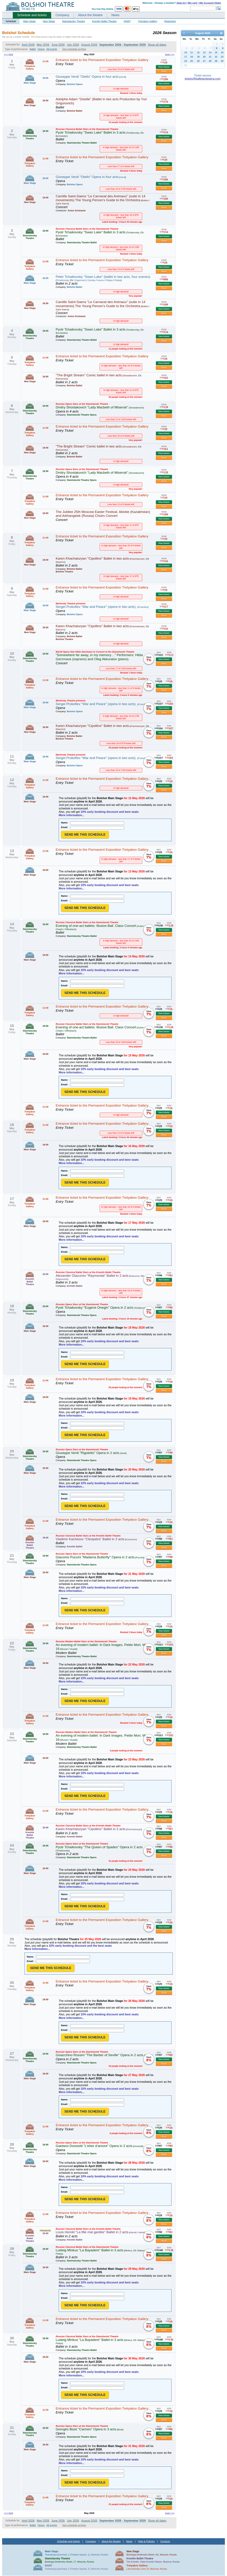 The image size is (227, 2576). What do you see at coordinates (185, 56) in the screenshot?
I see `17` at bounding box center [185, 56].